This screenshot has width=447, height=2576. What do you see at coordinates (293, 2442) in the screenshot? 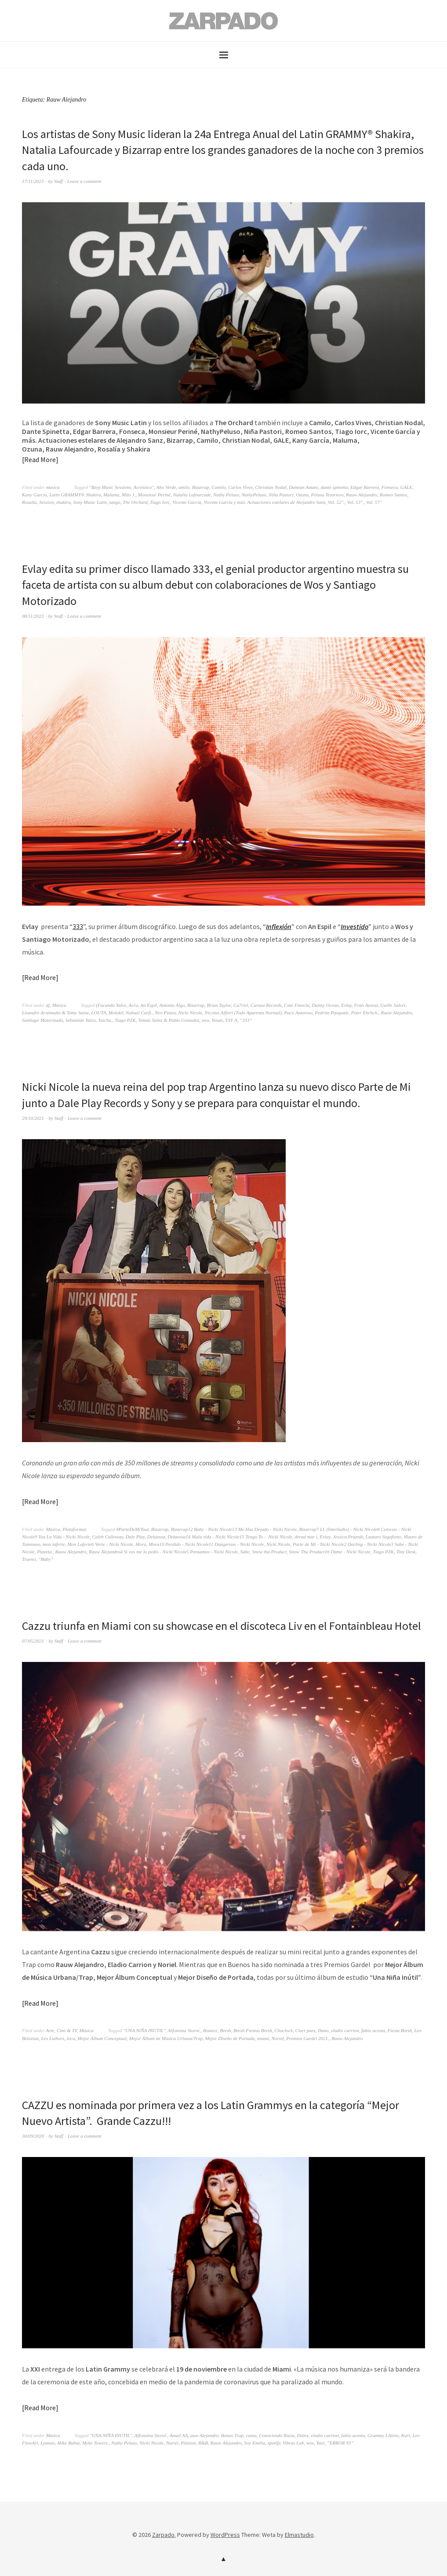
I see `Vibras Lab` at bounding box center [293, 2442].